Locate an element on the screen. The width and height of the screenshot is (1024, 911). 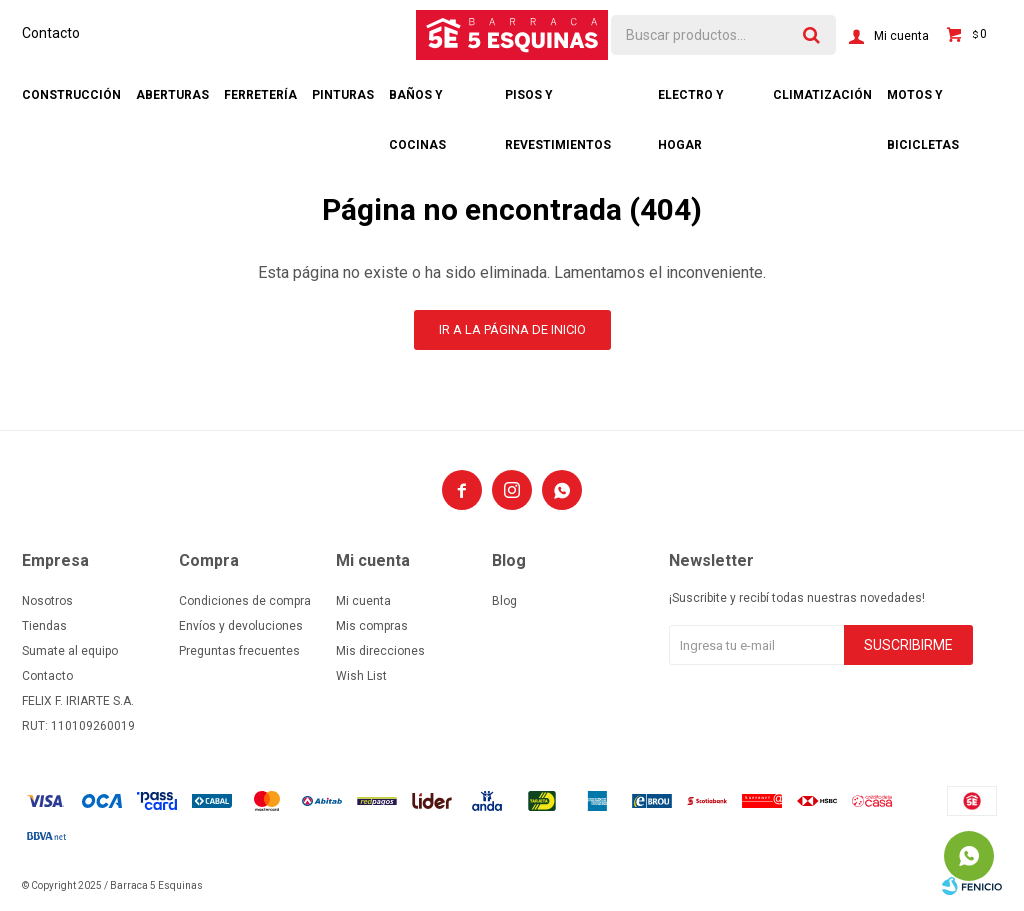
Ferretería is located at coordinates (260, 95).